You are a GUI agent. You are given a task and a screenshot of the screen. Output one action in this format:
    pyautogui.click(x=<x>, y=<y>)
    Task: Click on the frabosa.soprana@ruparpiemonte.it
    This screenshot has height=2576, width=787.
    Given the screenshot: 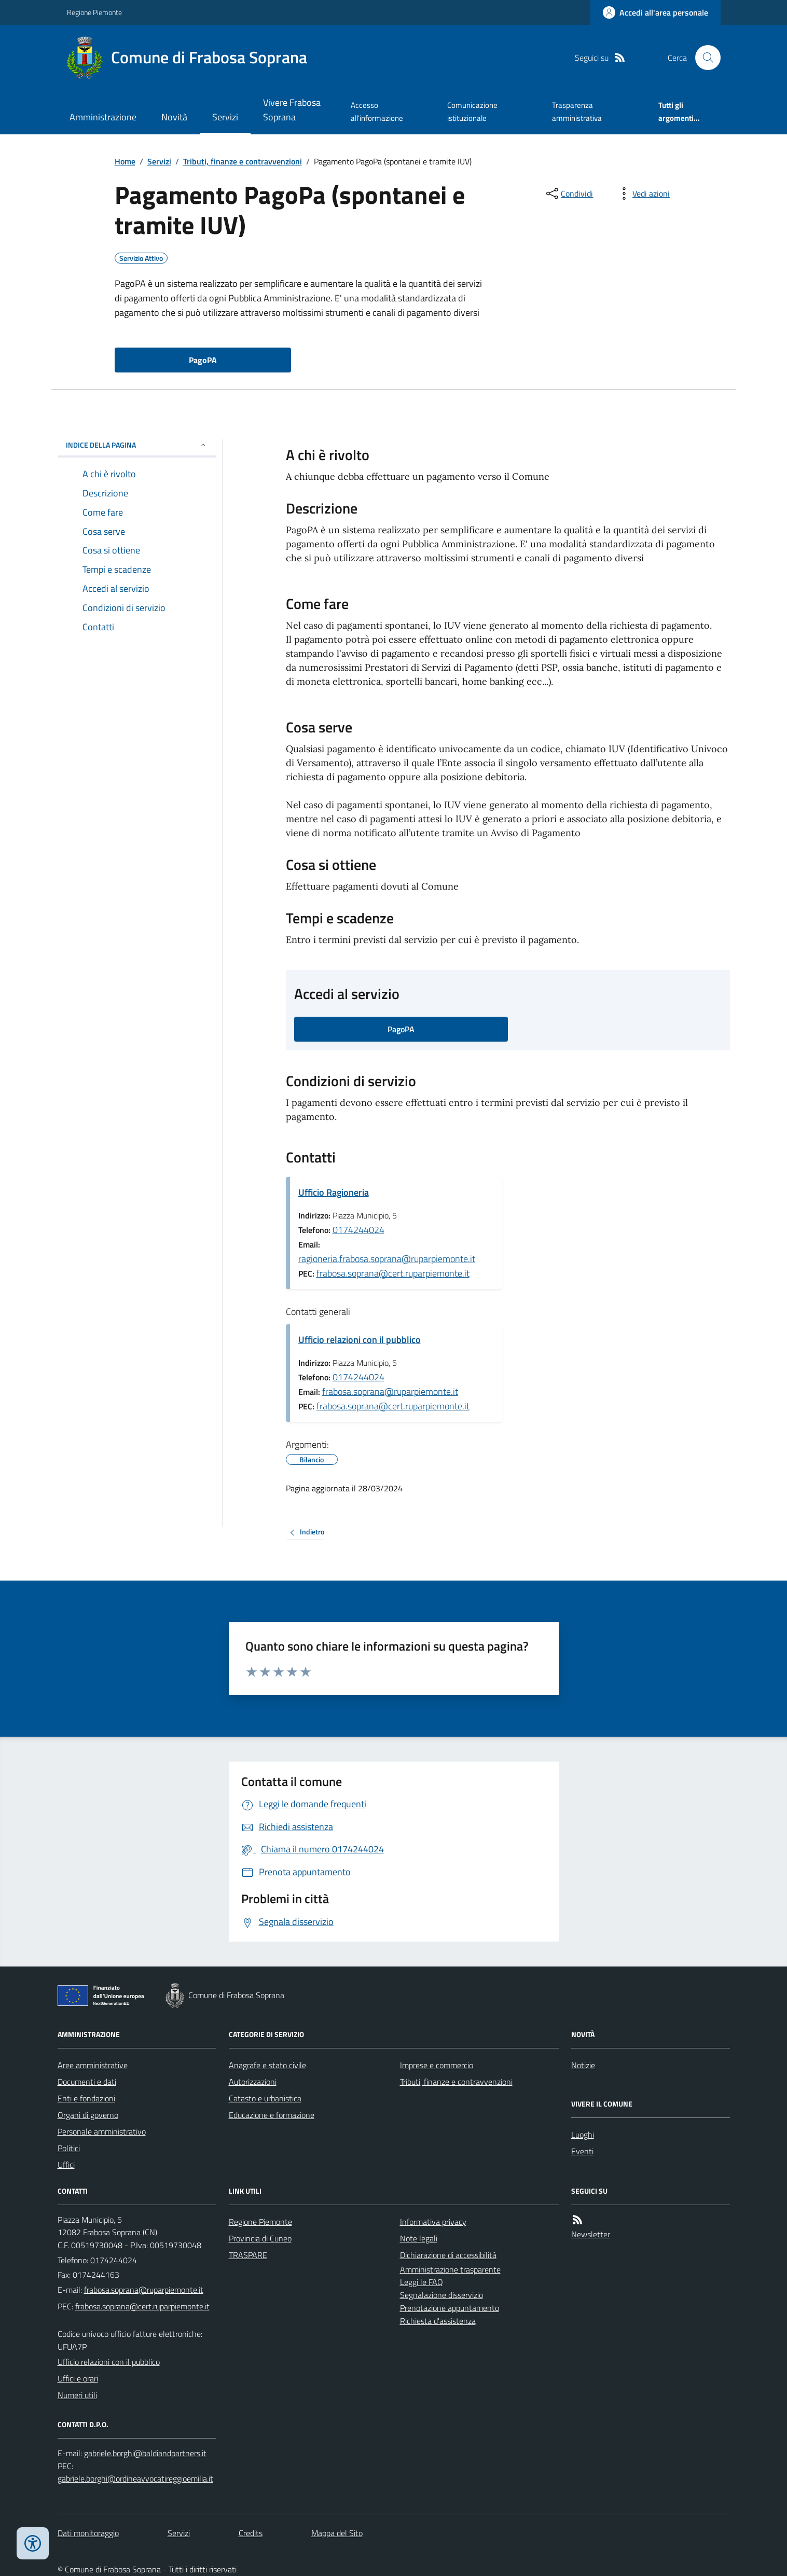 What is the action you would take?
    pyautogui.click(x=390, y=1391)
    